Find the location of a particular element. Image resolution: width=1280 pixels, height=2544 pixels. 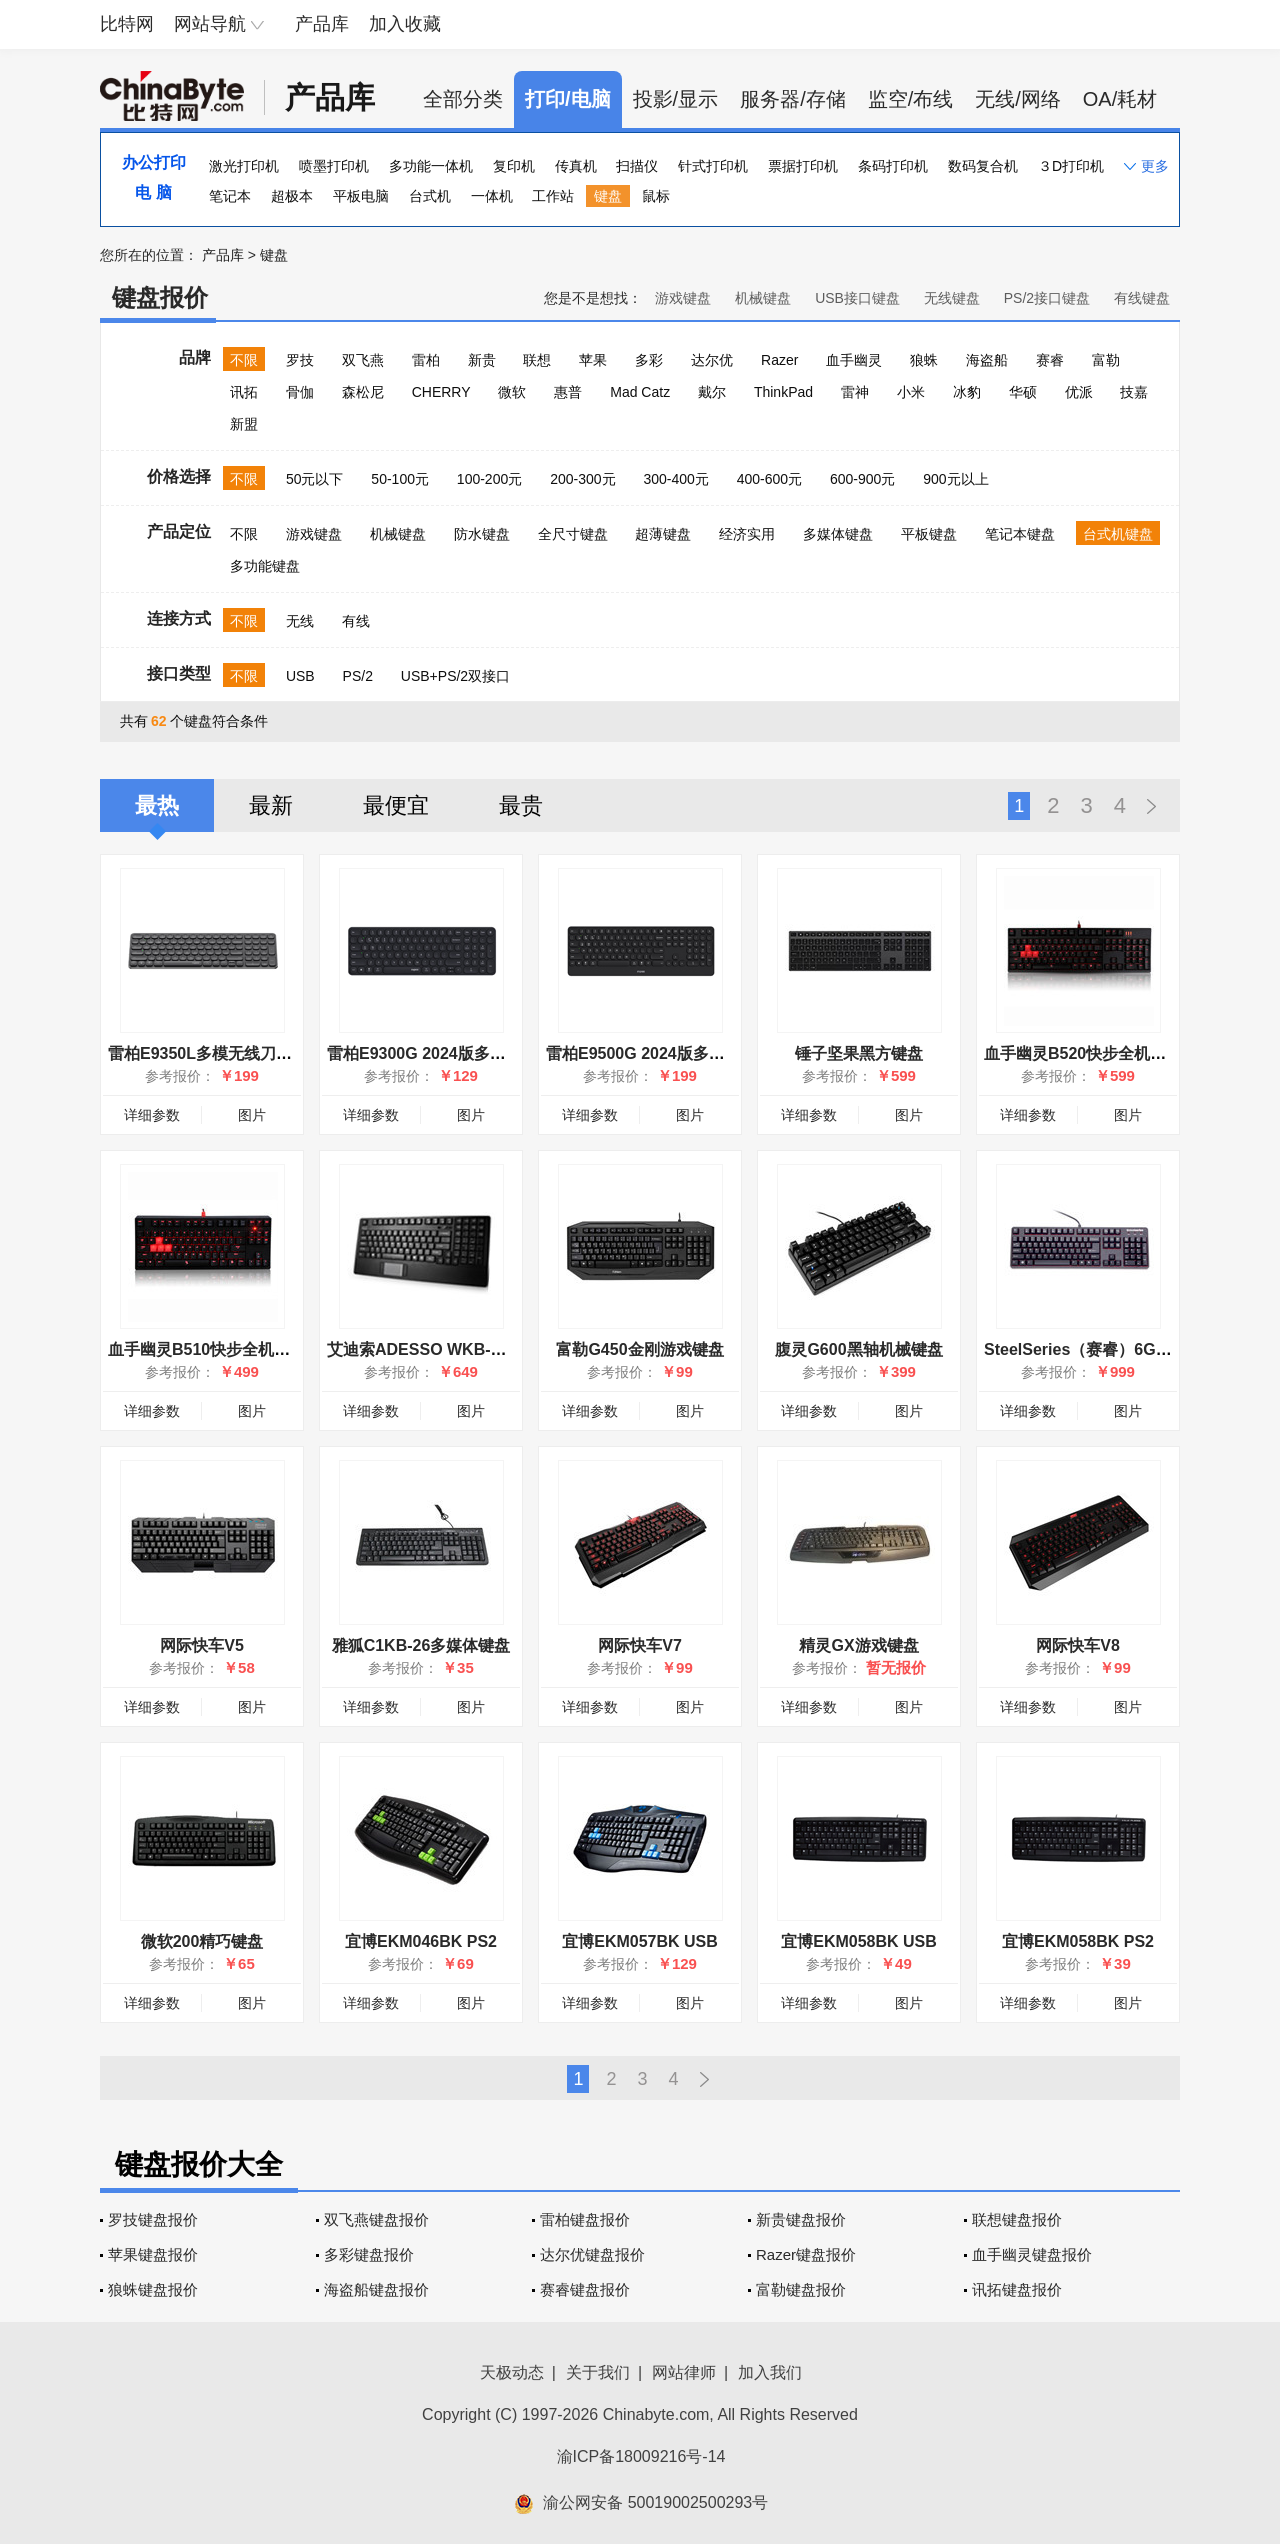

关于我们 is located at coordinates (598, 2372).